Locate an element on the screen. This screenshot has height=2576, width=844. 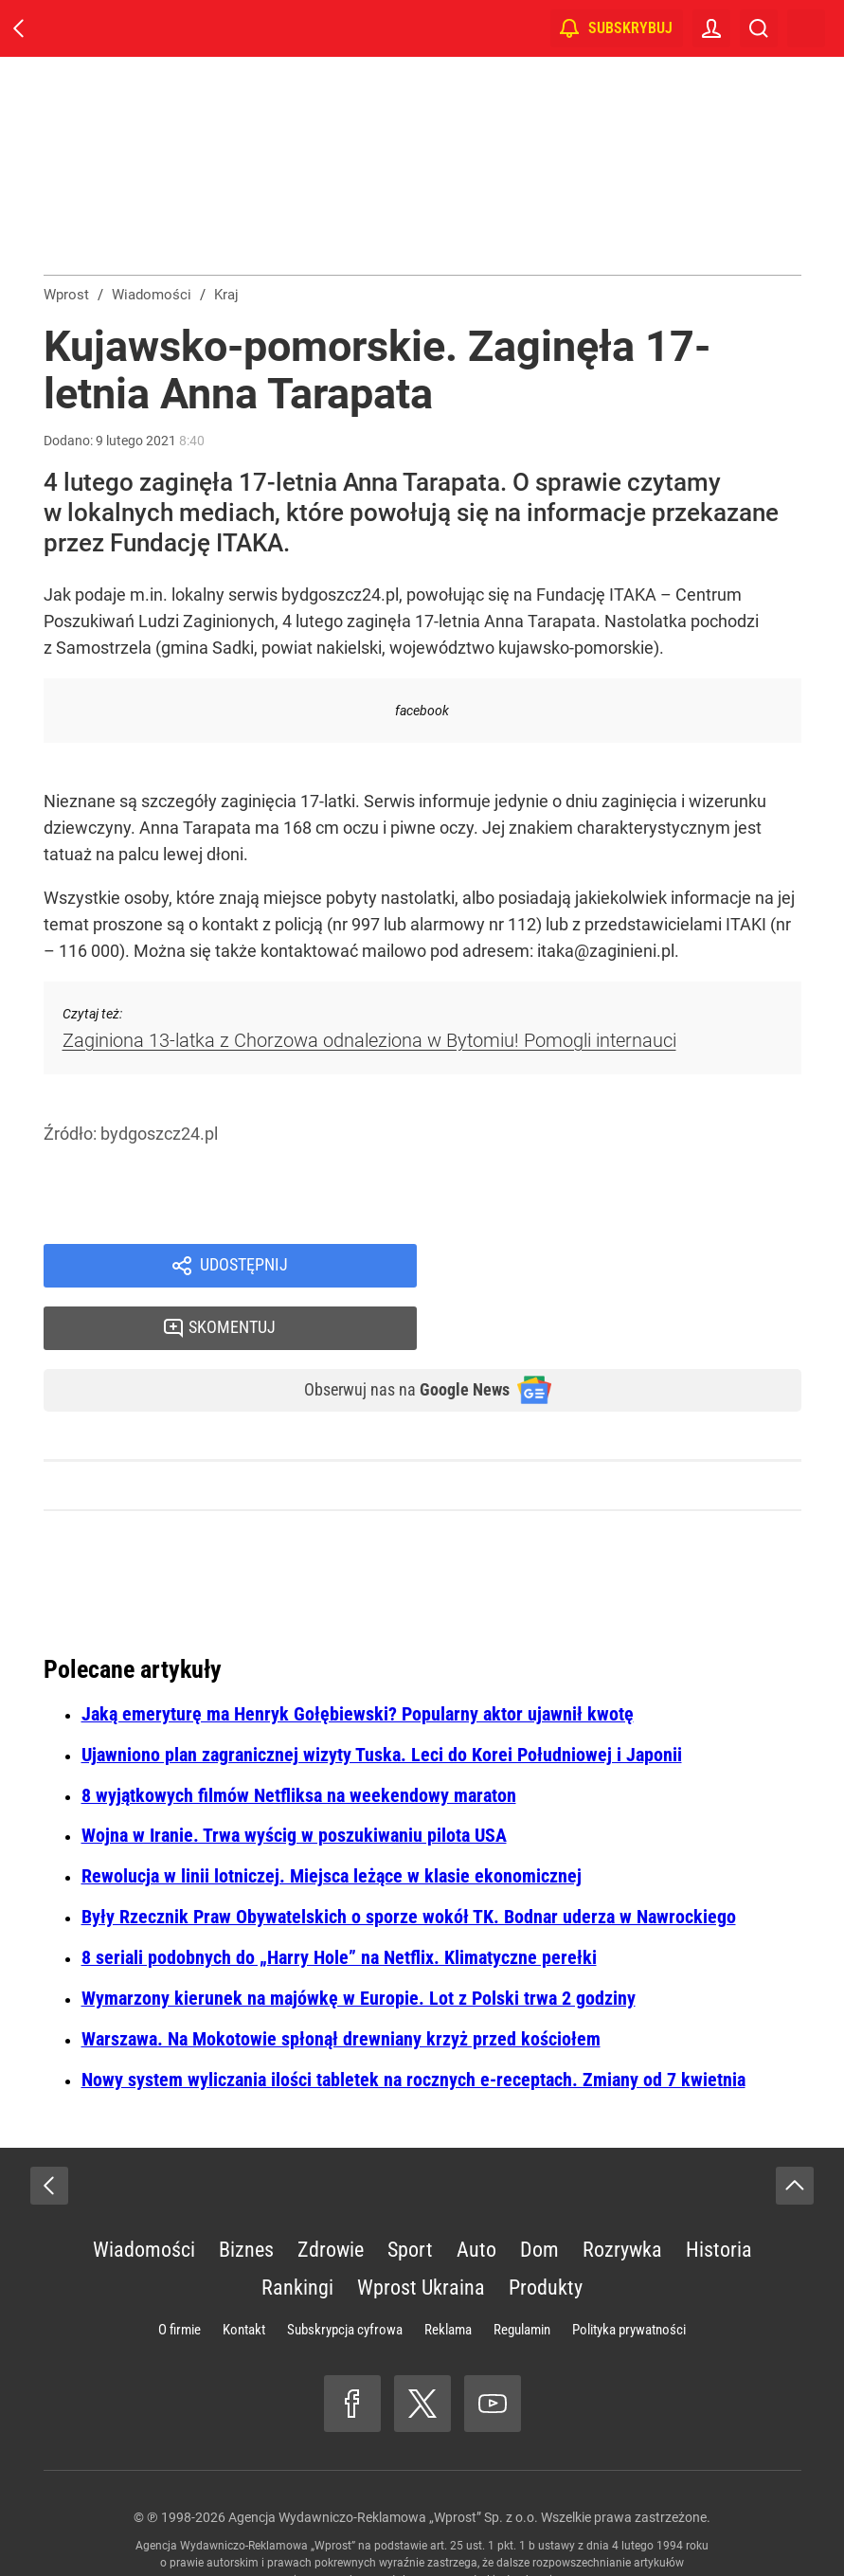
Obserwuj nas is located at coordinates (392, 1334).